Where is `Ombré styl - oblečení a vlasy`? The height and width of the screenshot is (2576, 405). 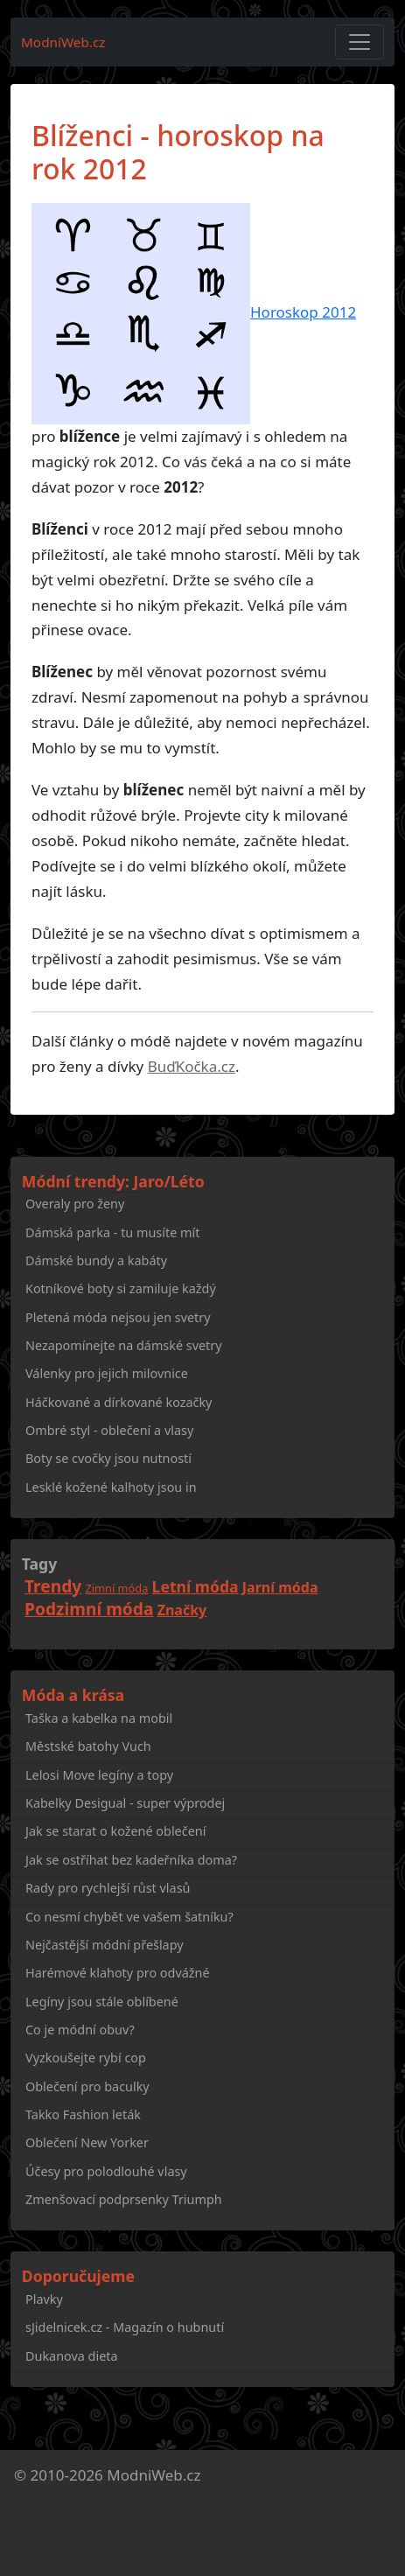 Ombré styl - oblečení a vlasy is located at coordinates (109, 1430).